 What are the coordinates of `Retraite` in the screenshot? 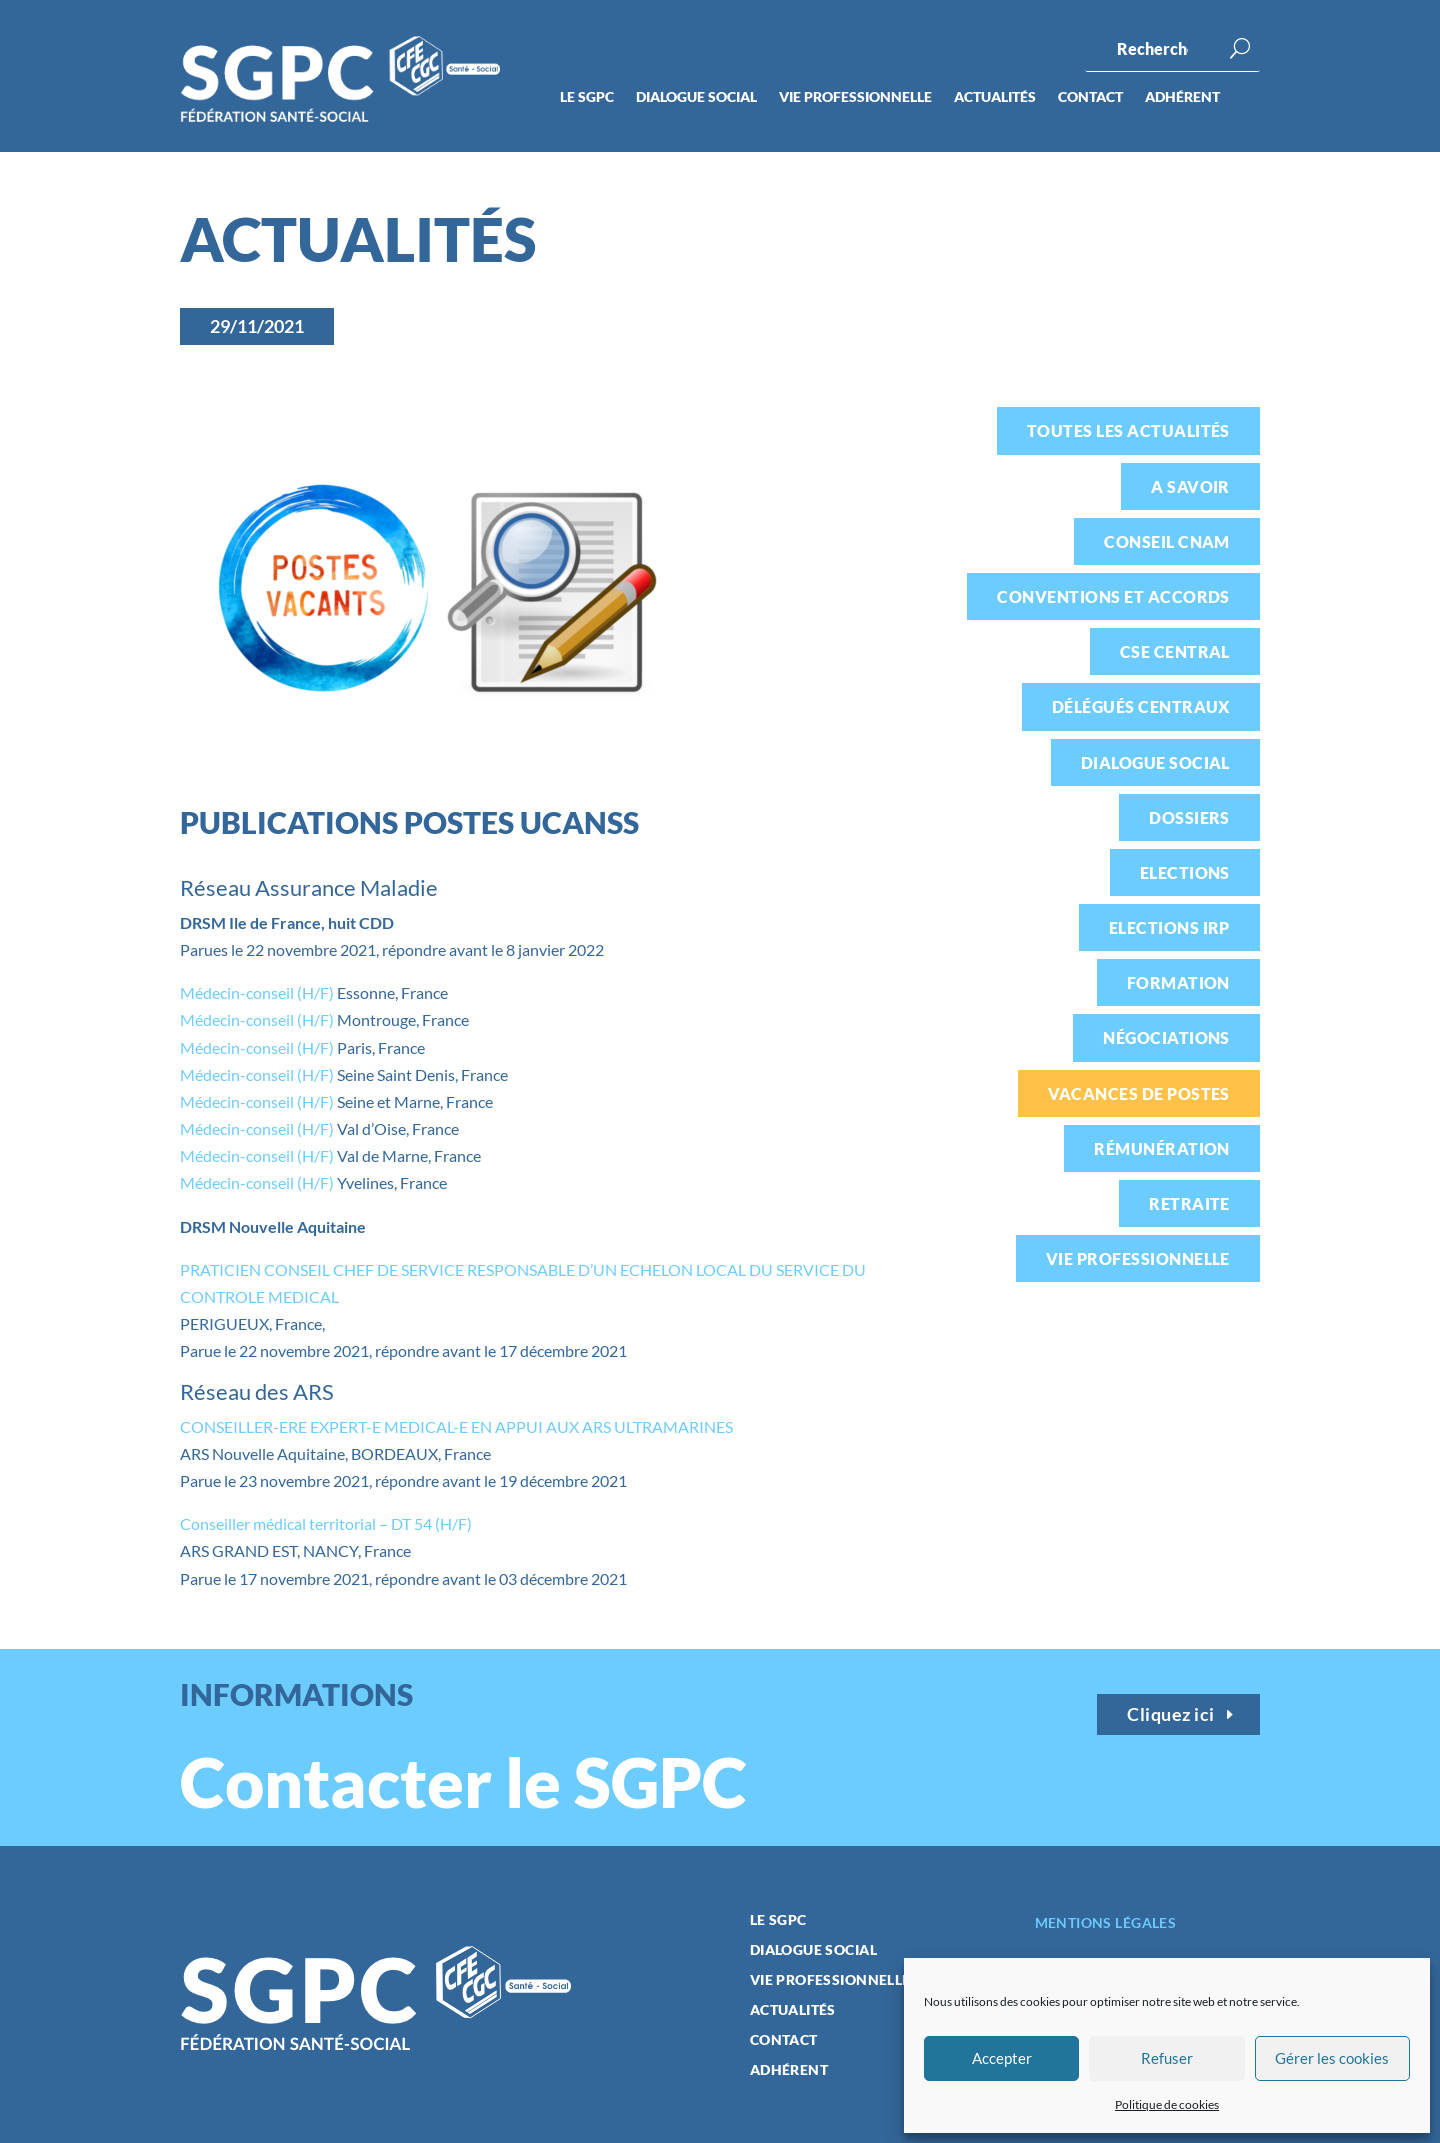 It's located at (1189, 1203).